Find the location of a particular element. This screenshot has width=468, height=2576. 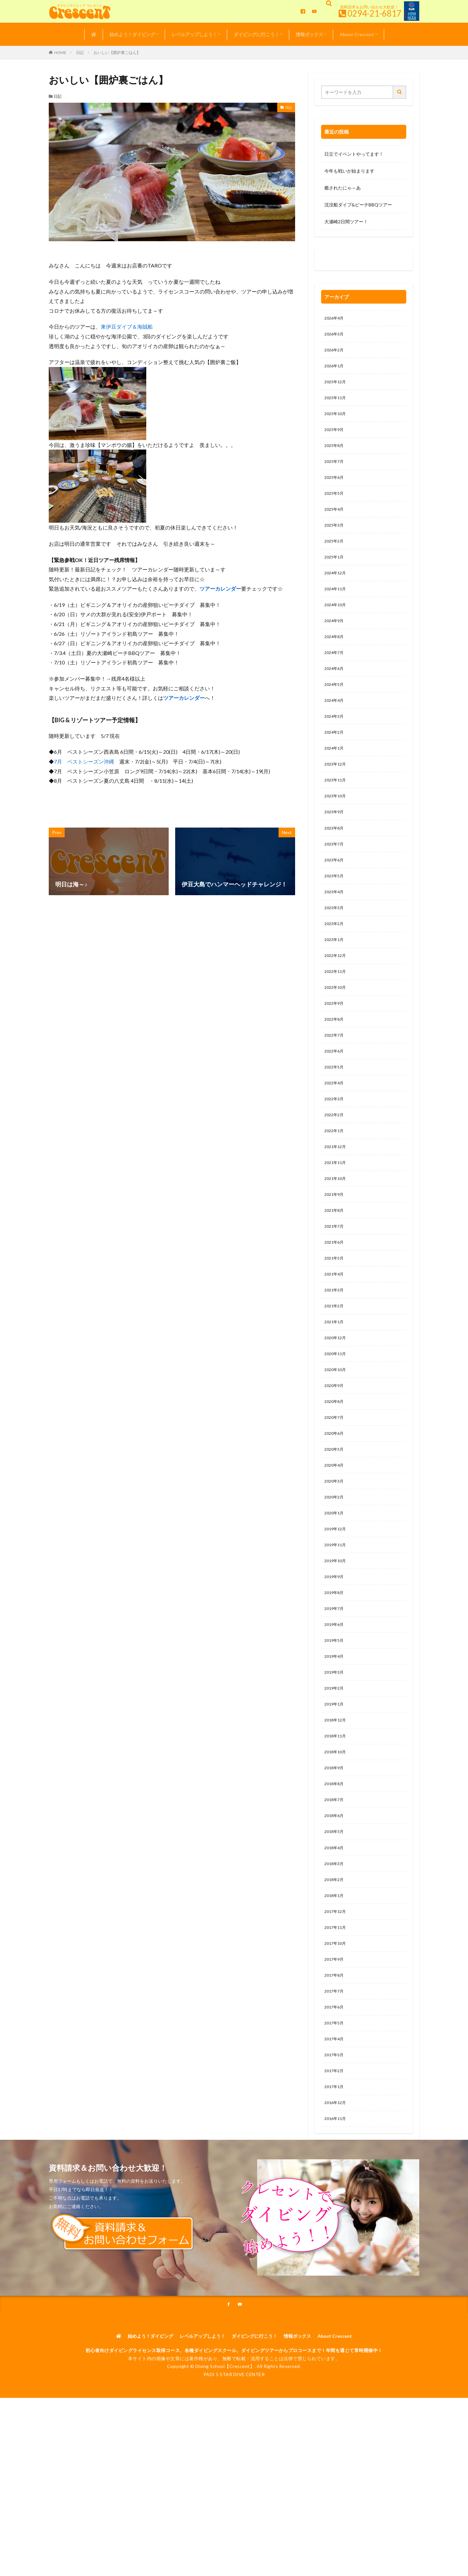

2024年5月 is located at coordinates (335, 707).